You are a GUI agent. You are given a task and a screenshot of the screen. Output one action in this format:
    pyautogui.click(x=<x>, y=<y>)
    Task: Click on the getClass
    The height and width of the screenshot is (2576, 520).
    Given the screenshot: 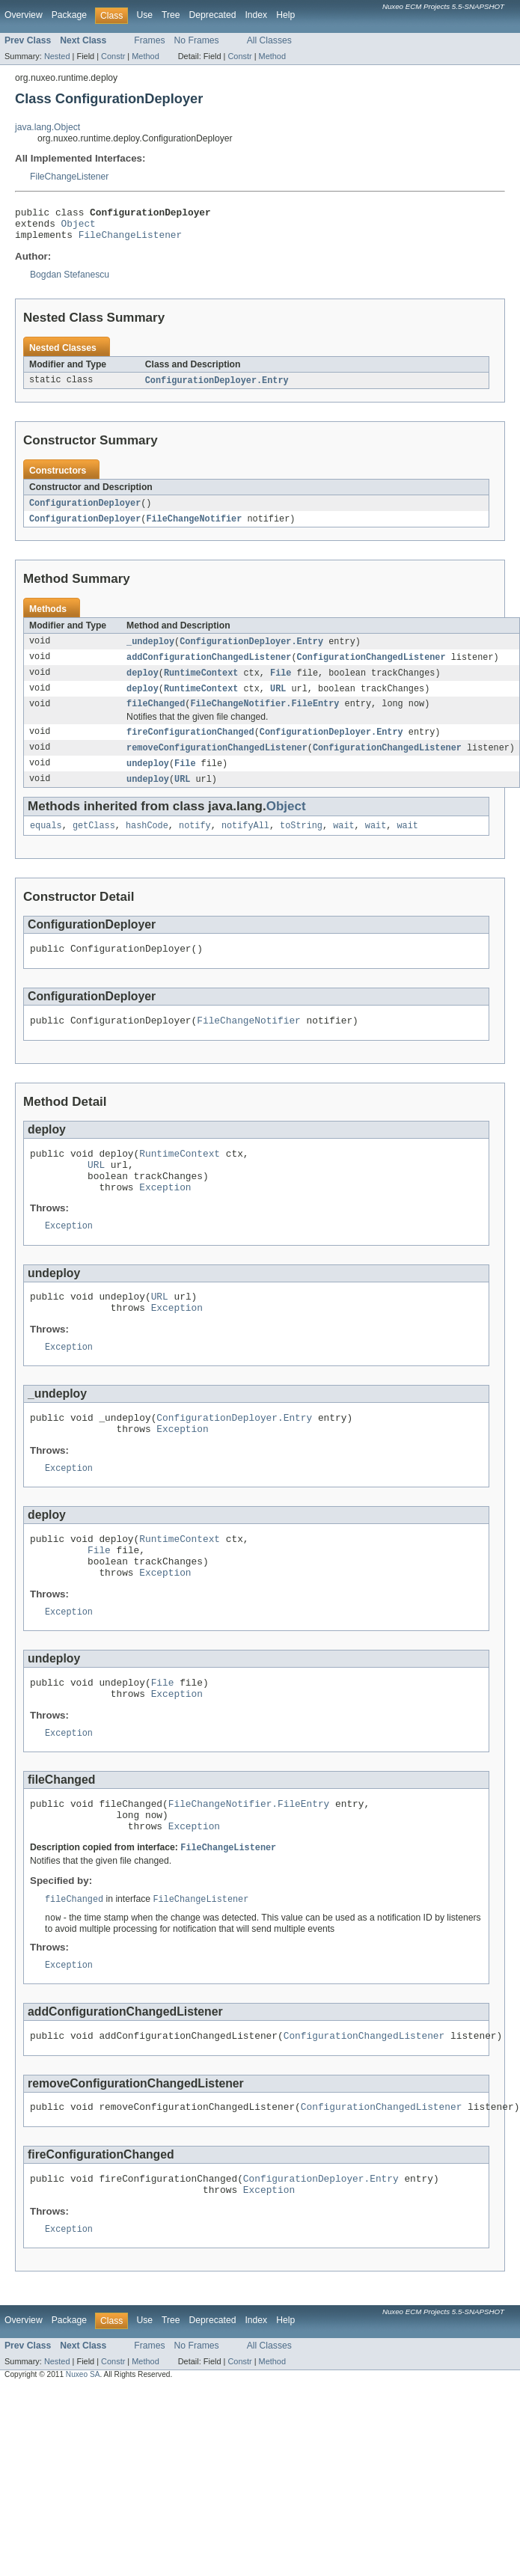 What is the action you would take?
    pyautogui.click(x=94, y=843)
    